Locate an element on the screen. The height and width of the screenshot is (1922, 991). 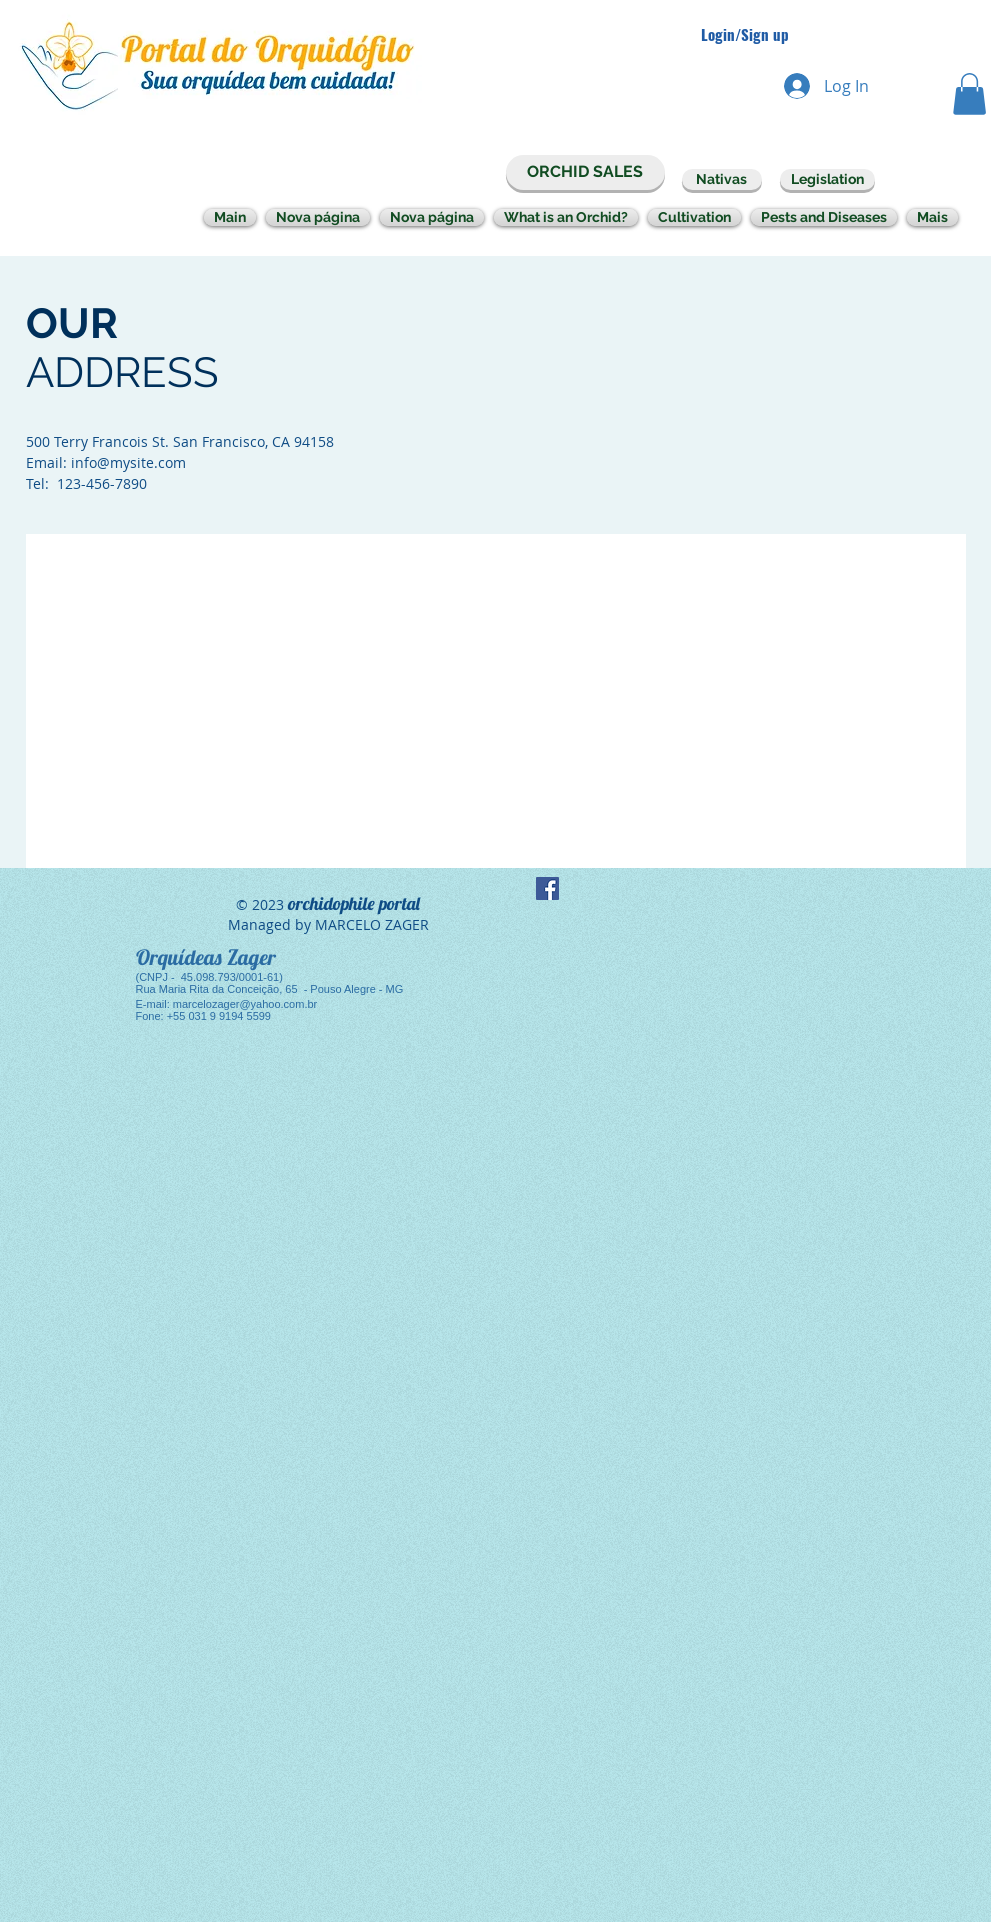
[Legislation] is located at coordinates (827, 179).